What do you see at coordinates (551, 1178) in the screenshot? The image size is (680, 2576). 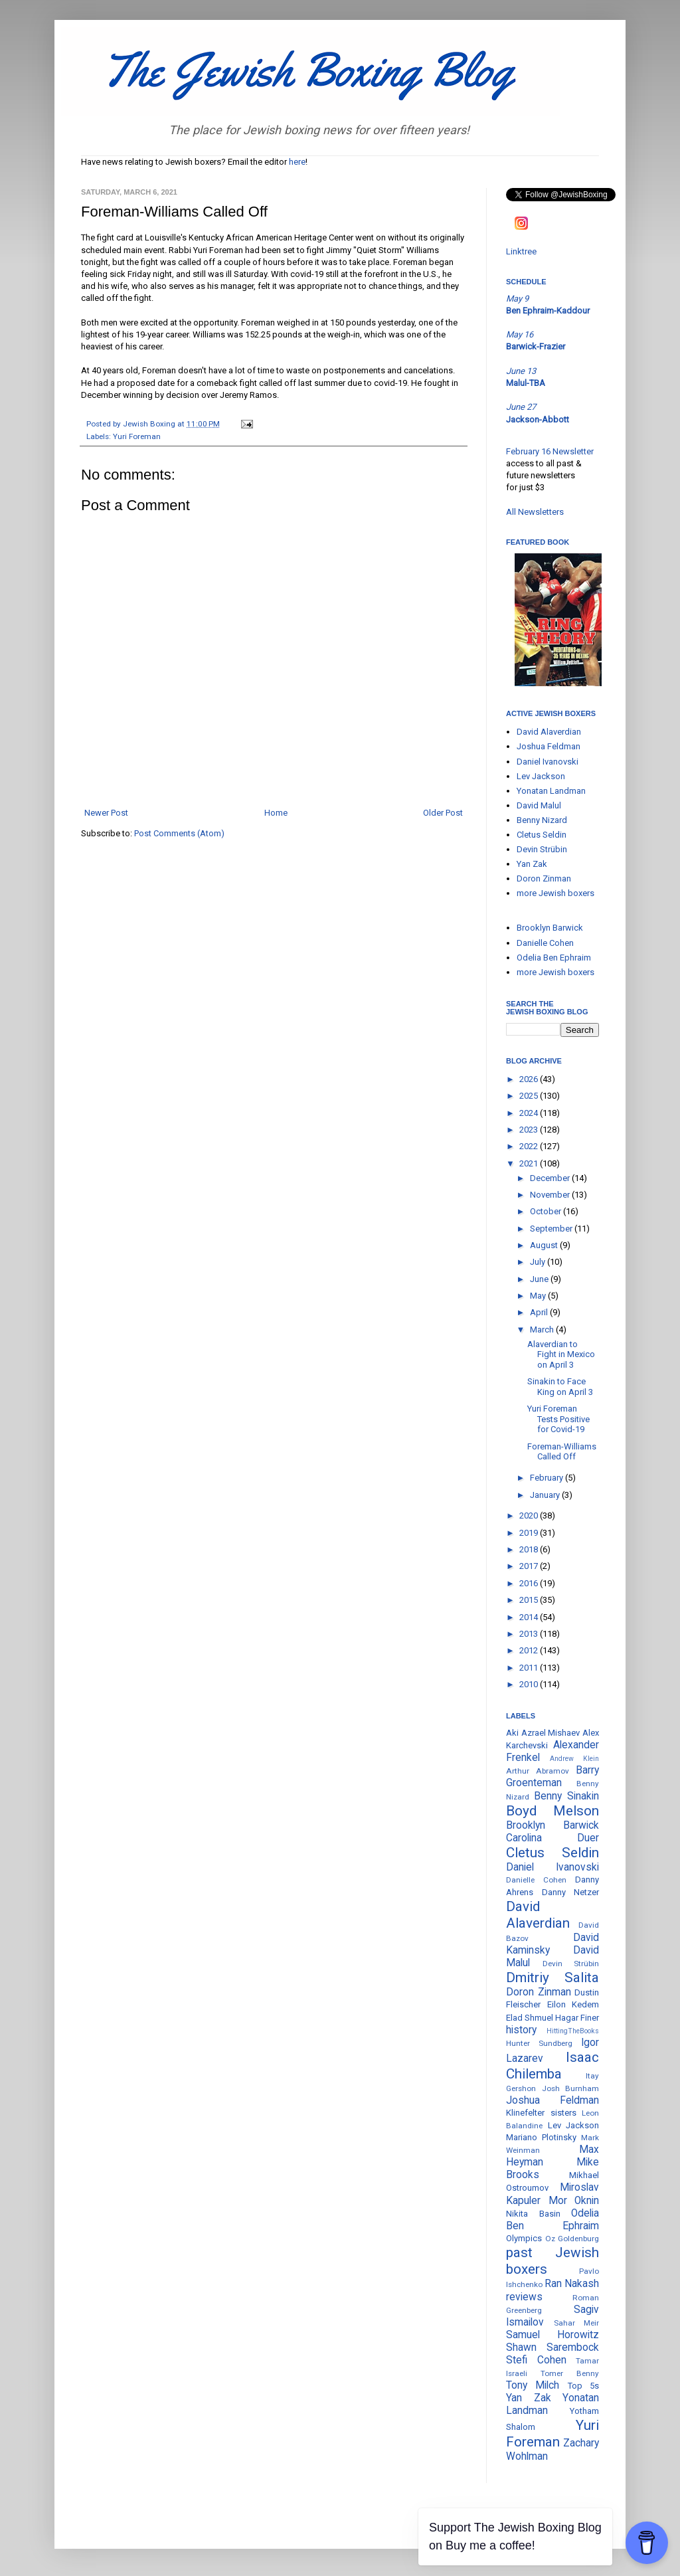 I see `December` at bounding box center [551, 1178].